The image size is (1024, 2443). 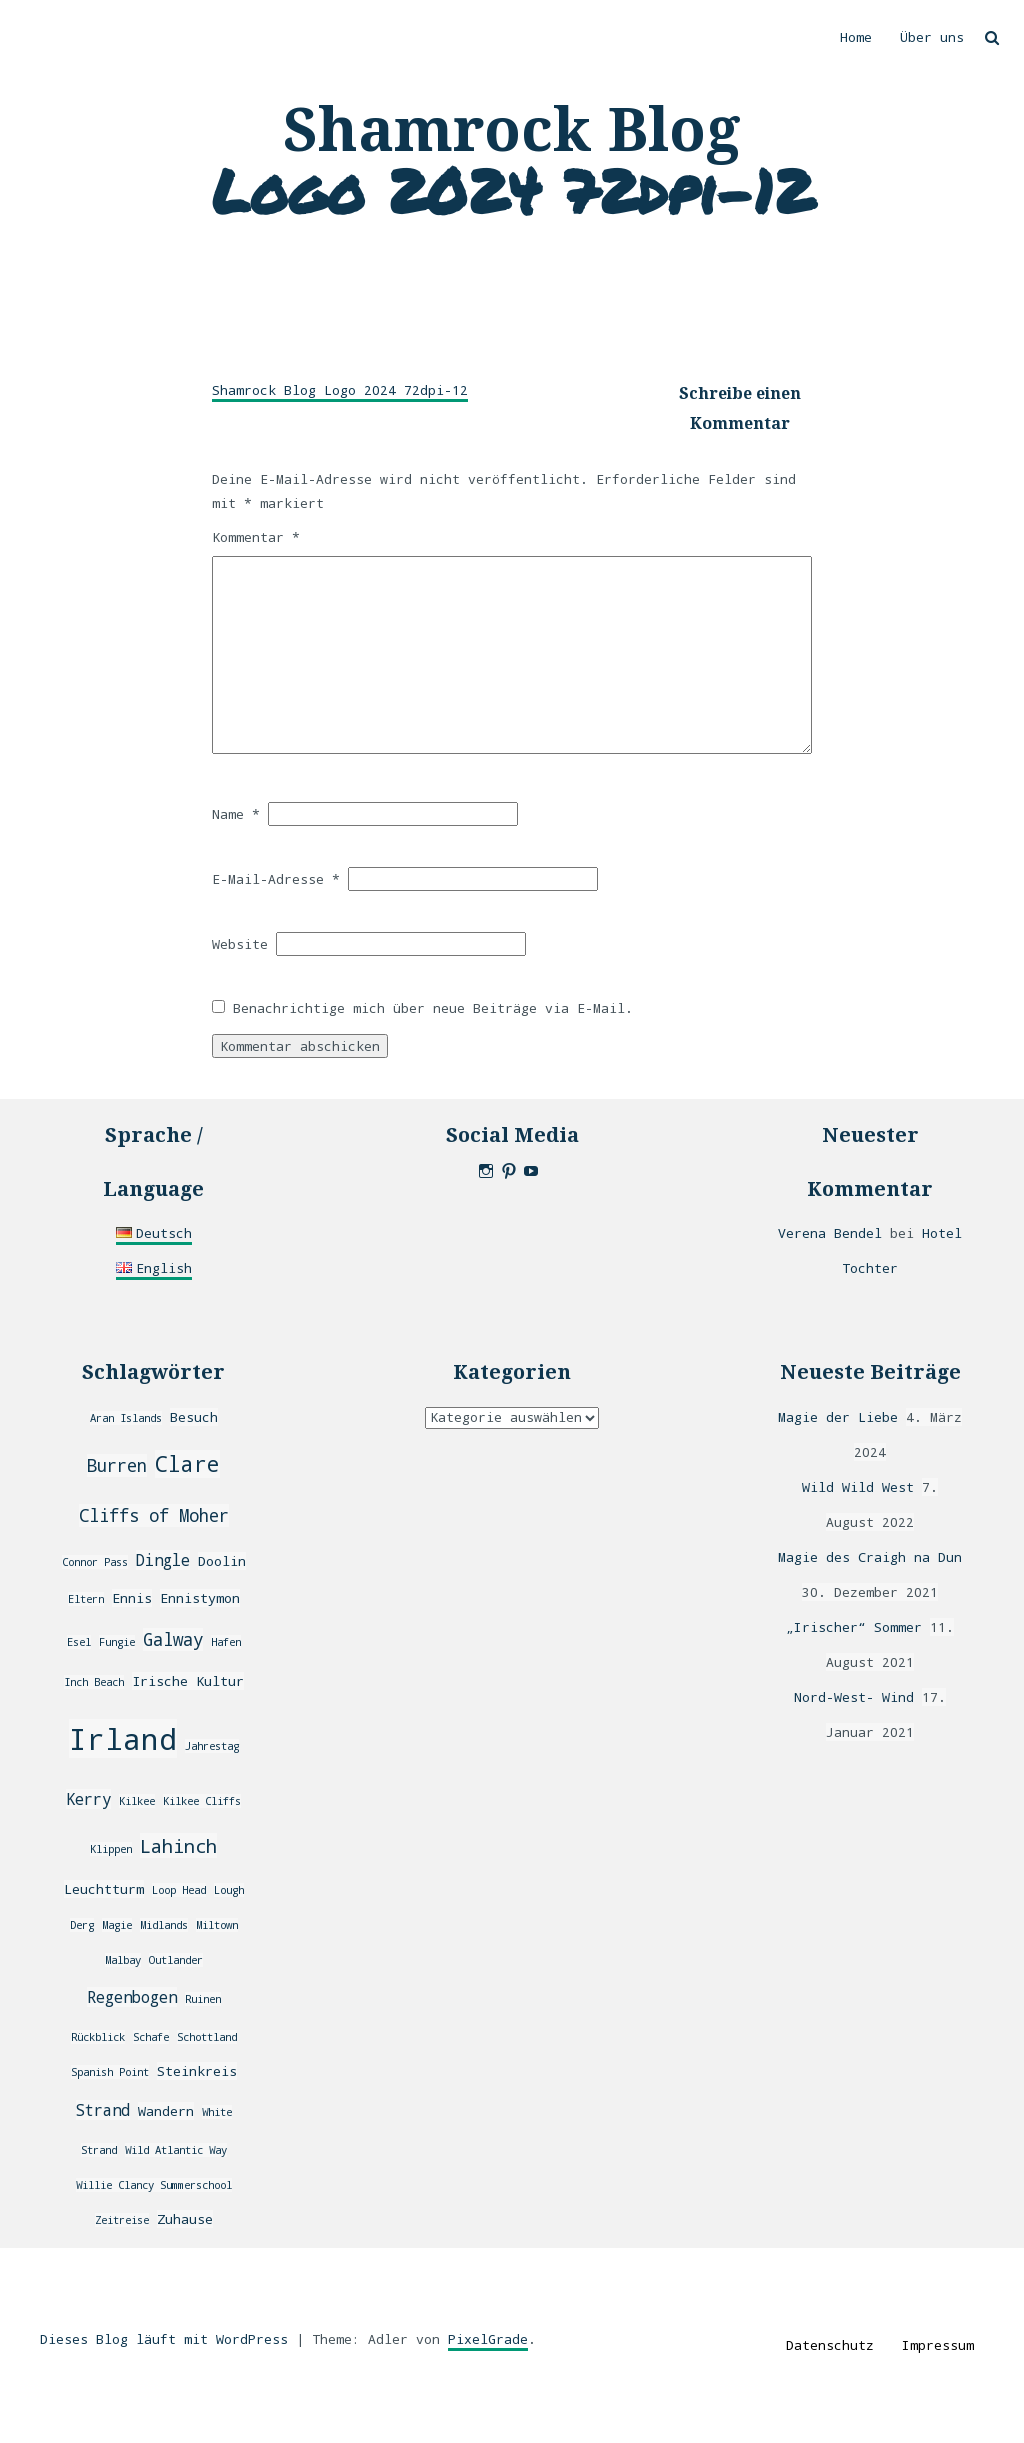 What do you see at coordinates (858, 1487) in the screenshot?
I see `Wild Wild West` at bounding box center [858, 1487].